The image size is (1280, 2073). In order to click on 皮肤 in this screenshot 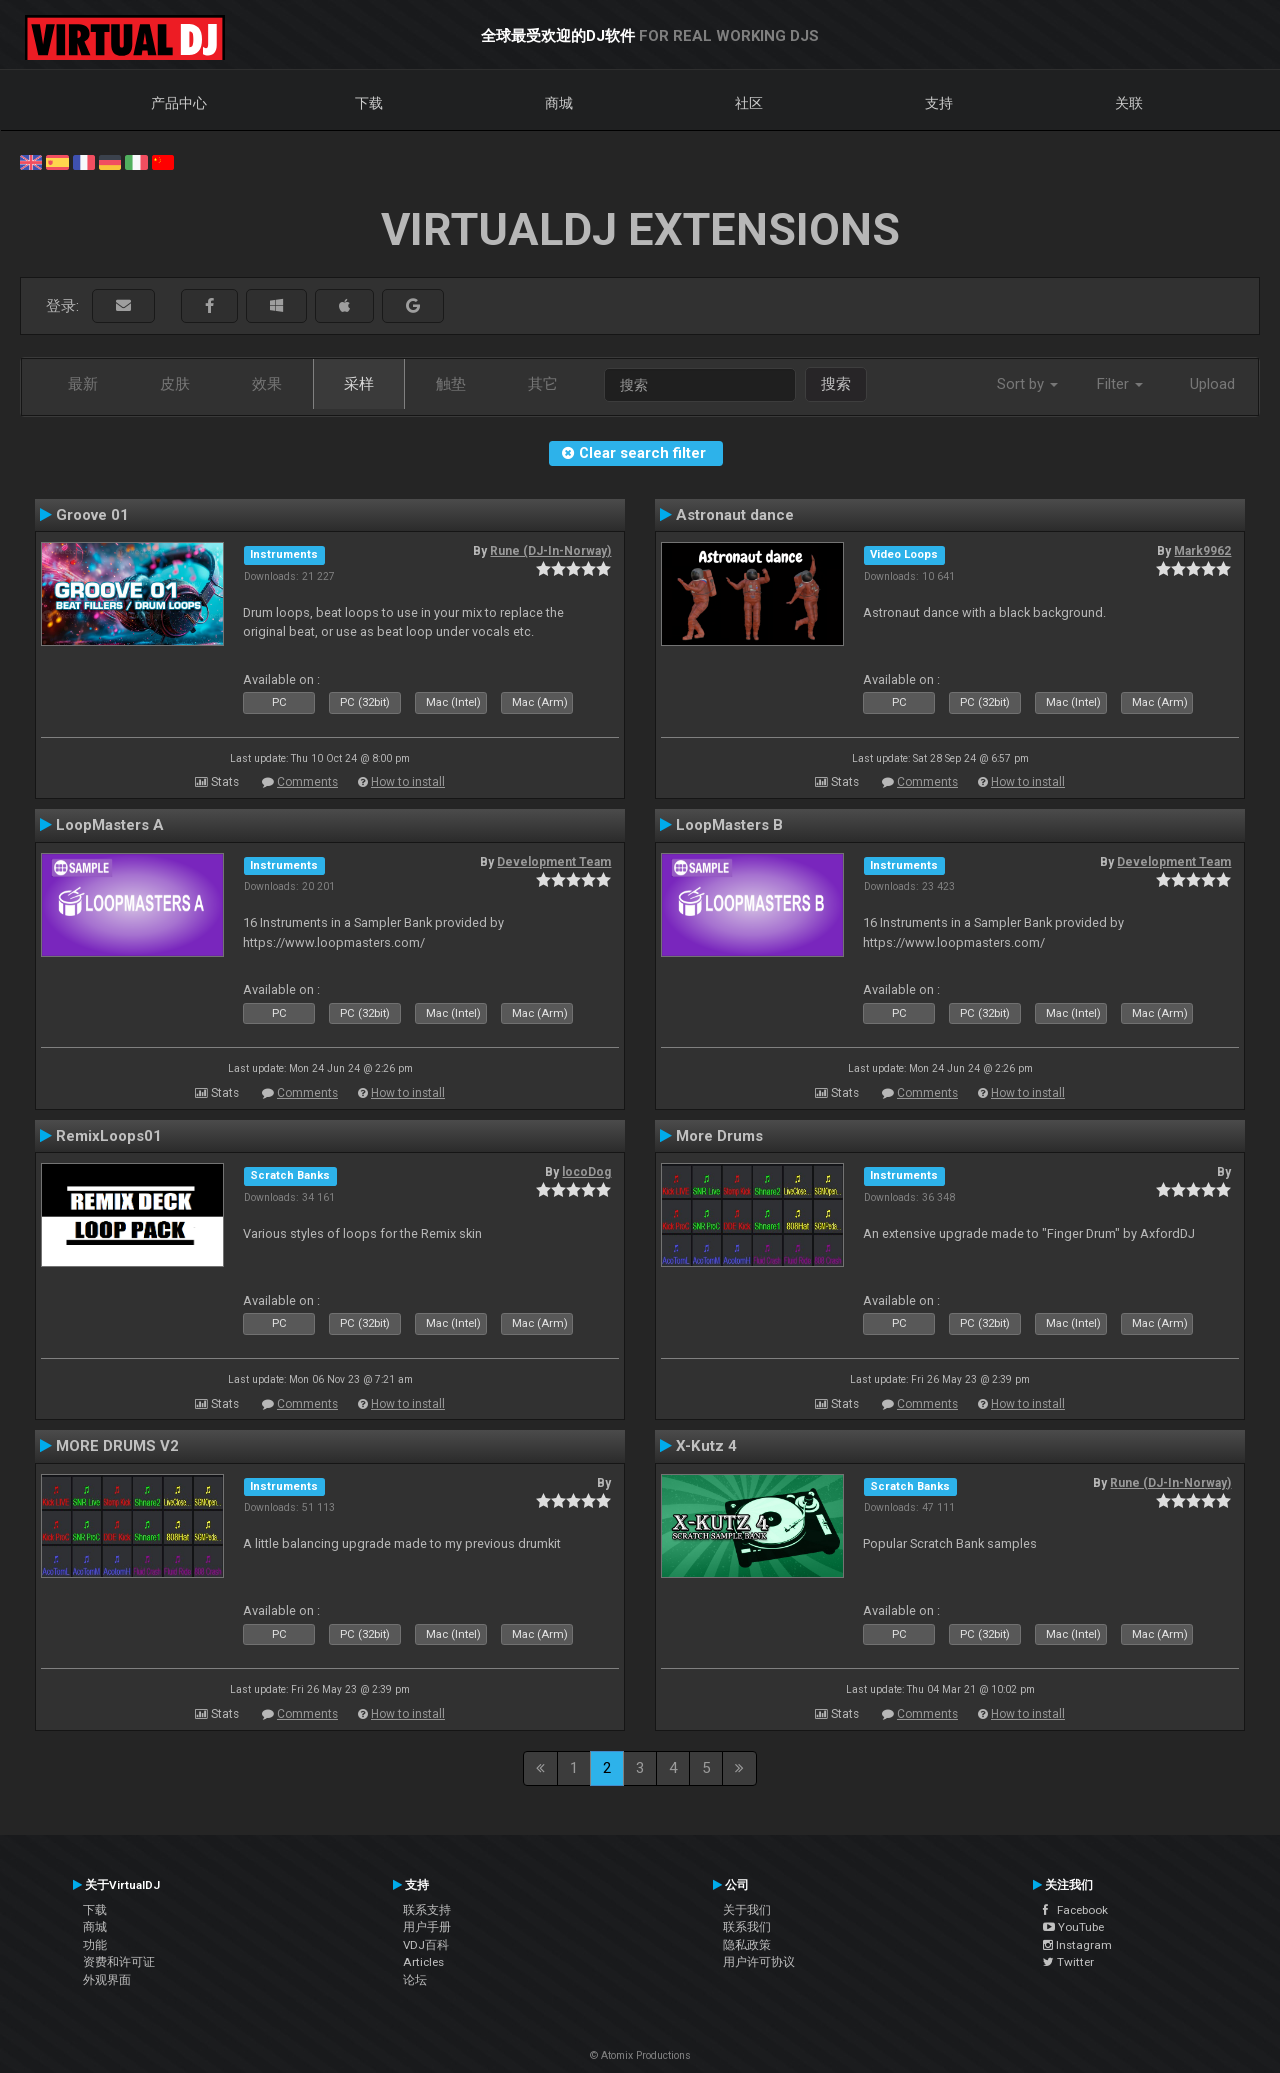, I will do `click(175, 384)`.